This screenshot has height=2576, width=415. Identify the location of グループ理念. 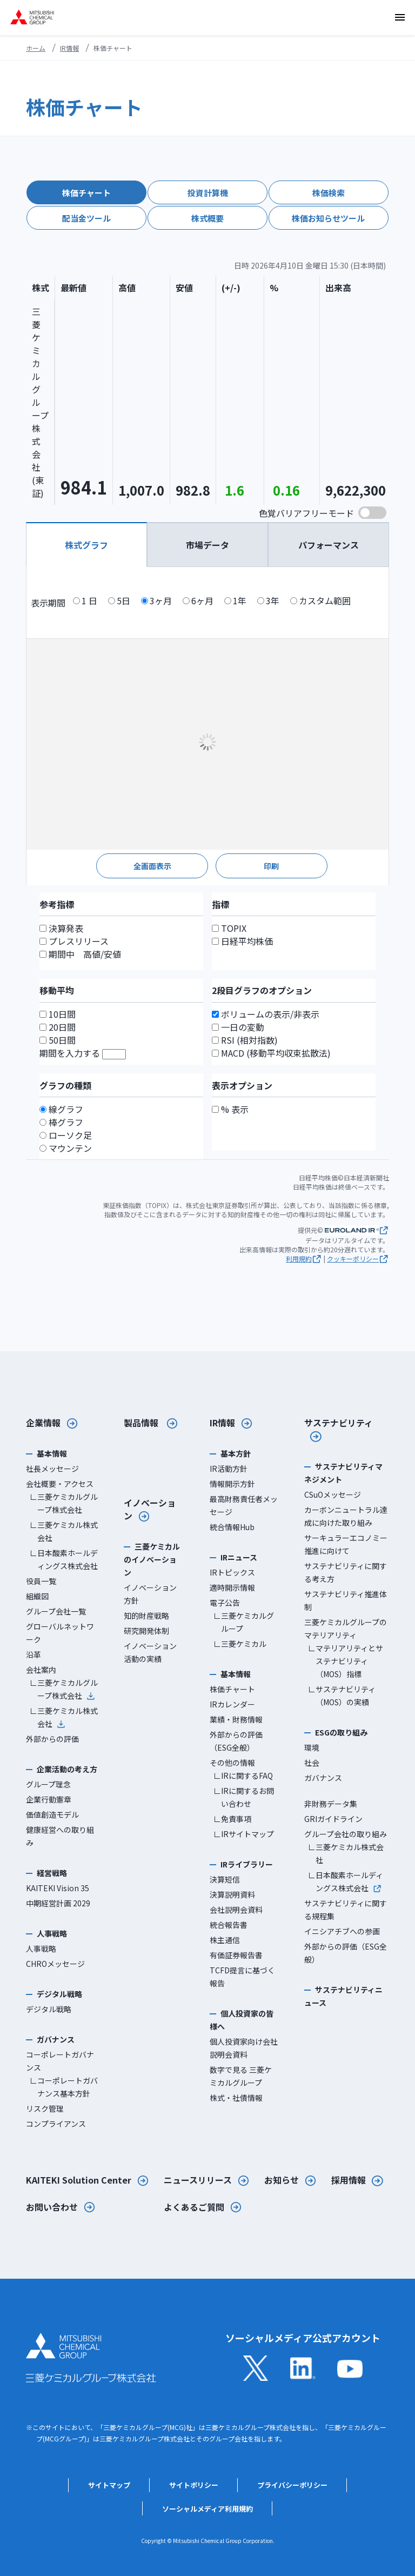
(48, 1784).